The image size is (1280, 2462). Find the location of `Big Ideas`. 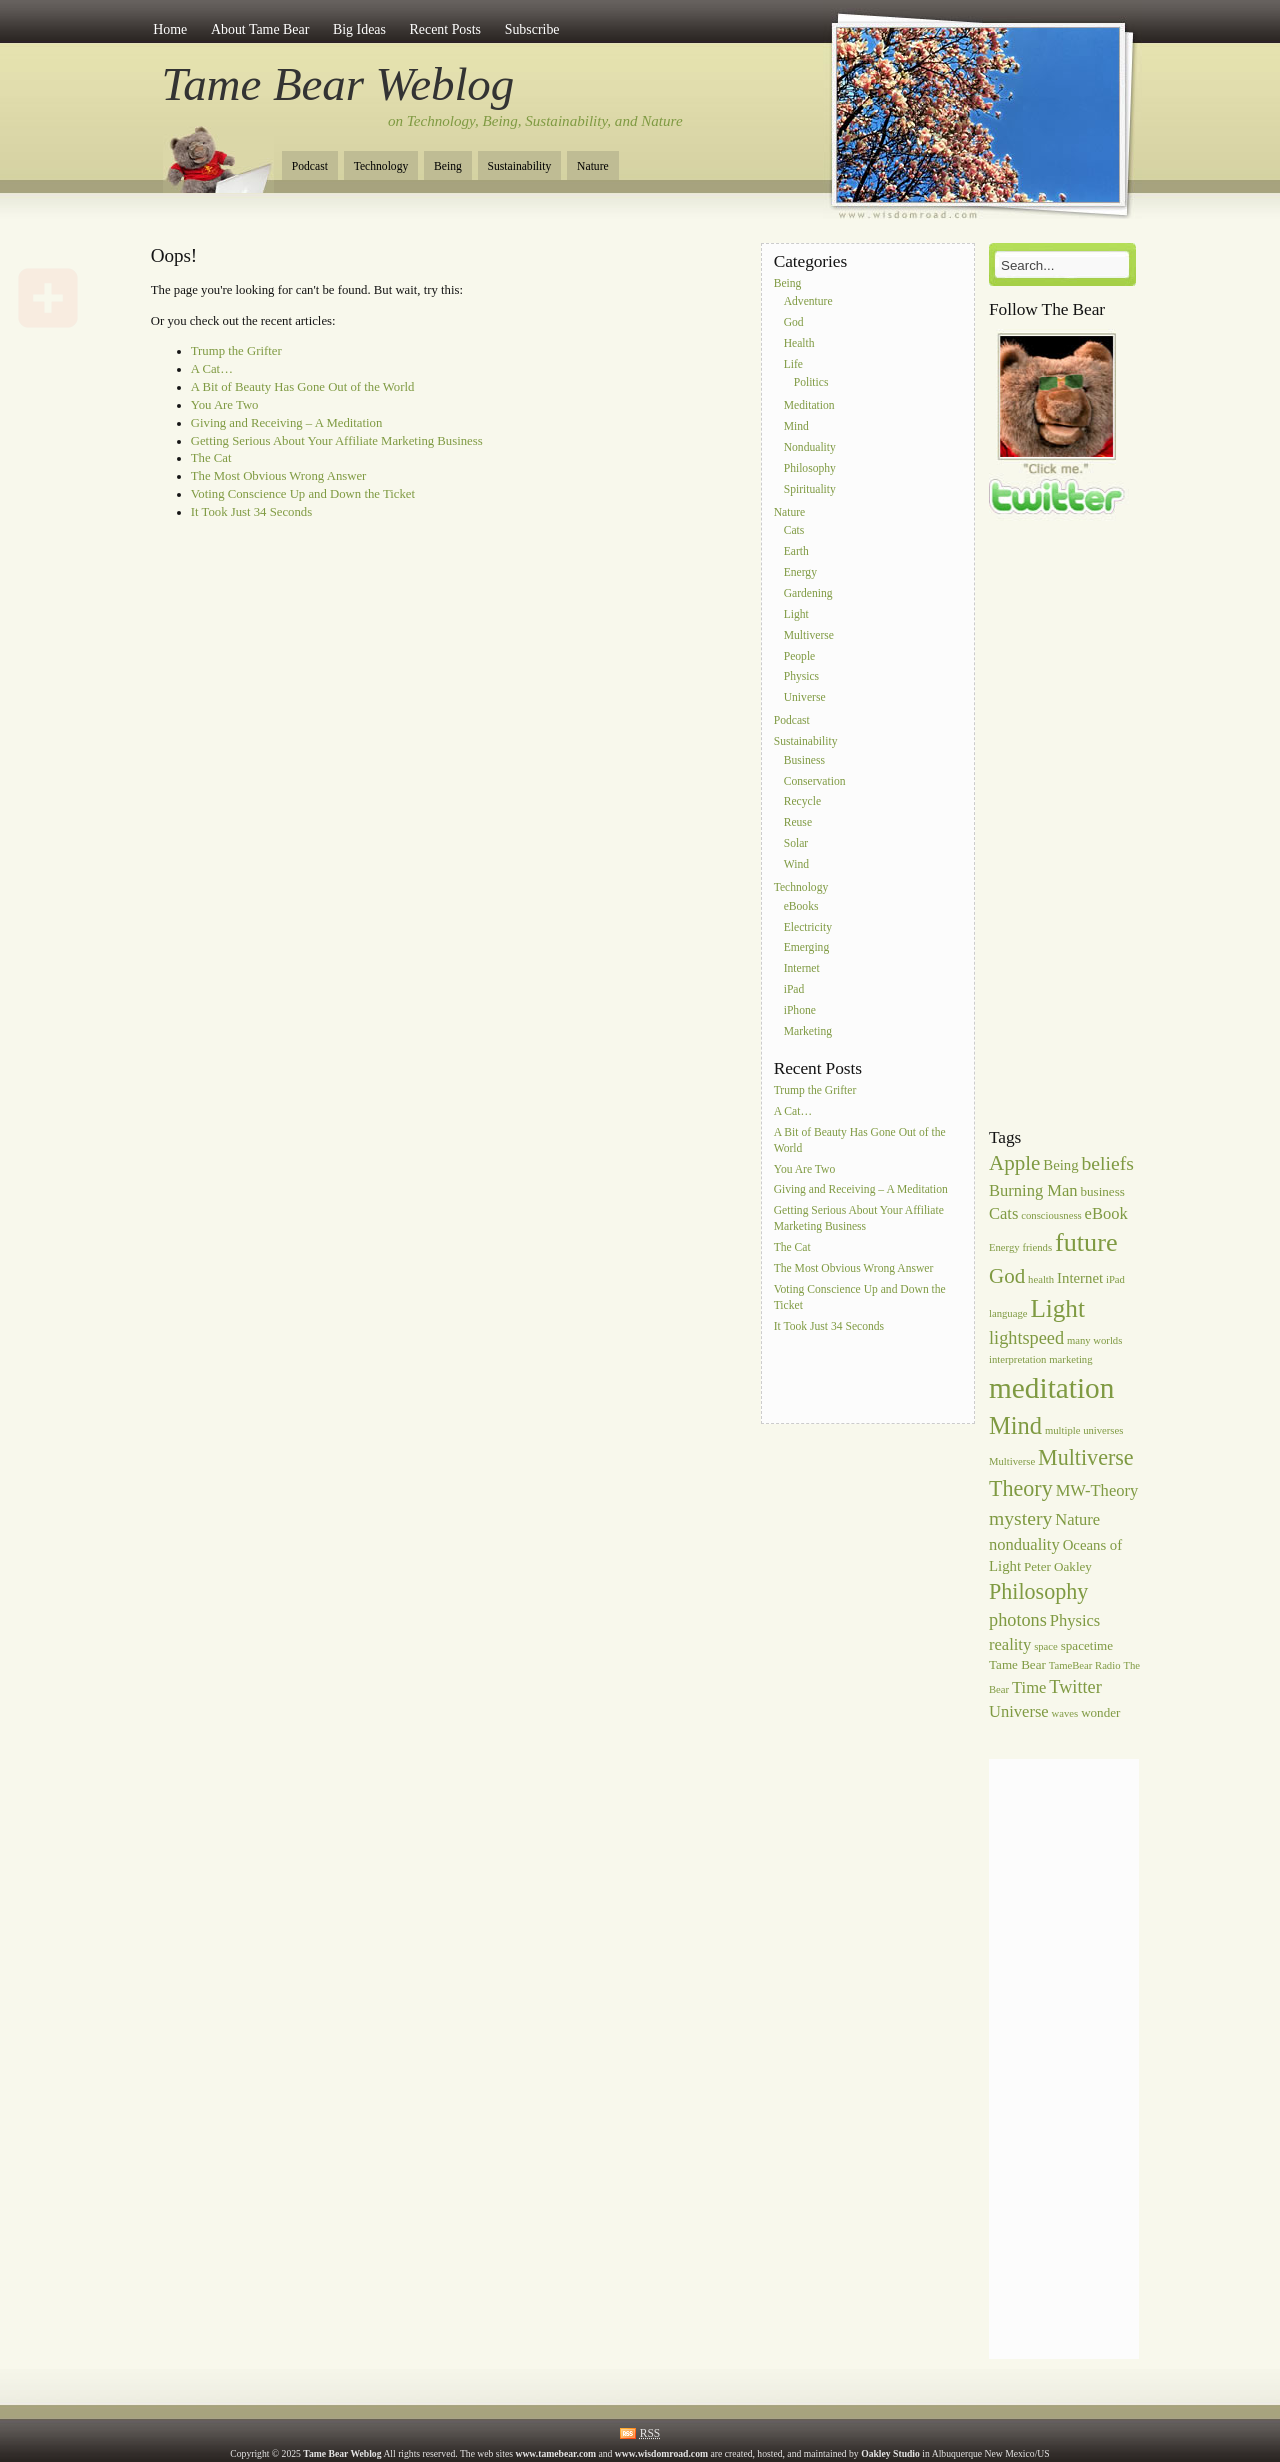

Big Ideas is located at coordinates (359, 29).